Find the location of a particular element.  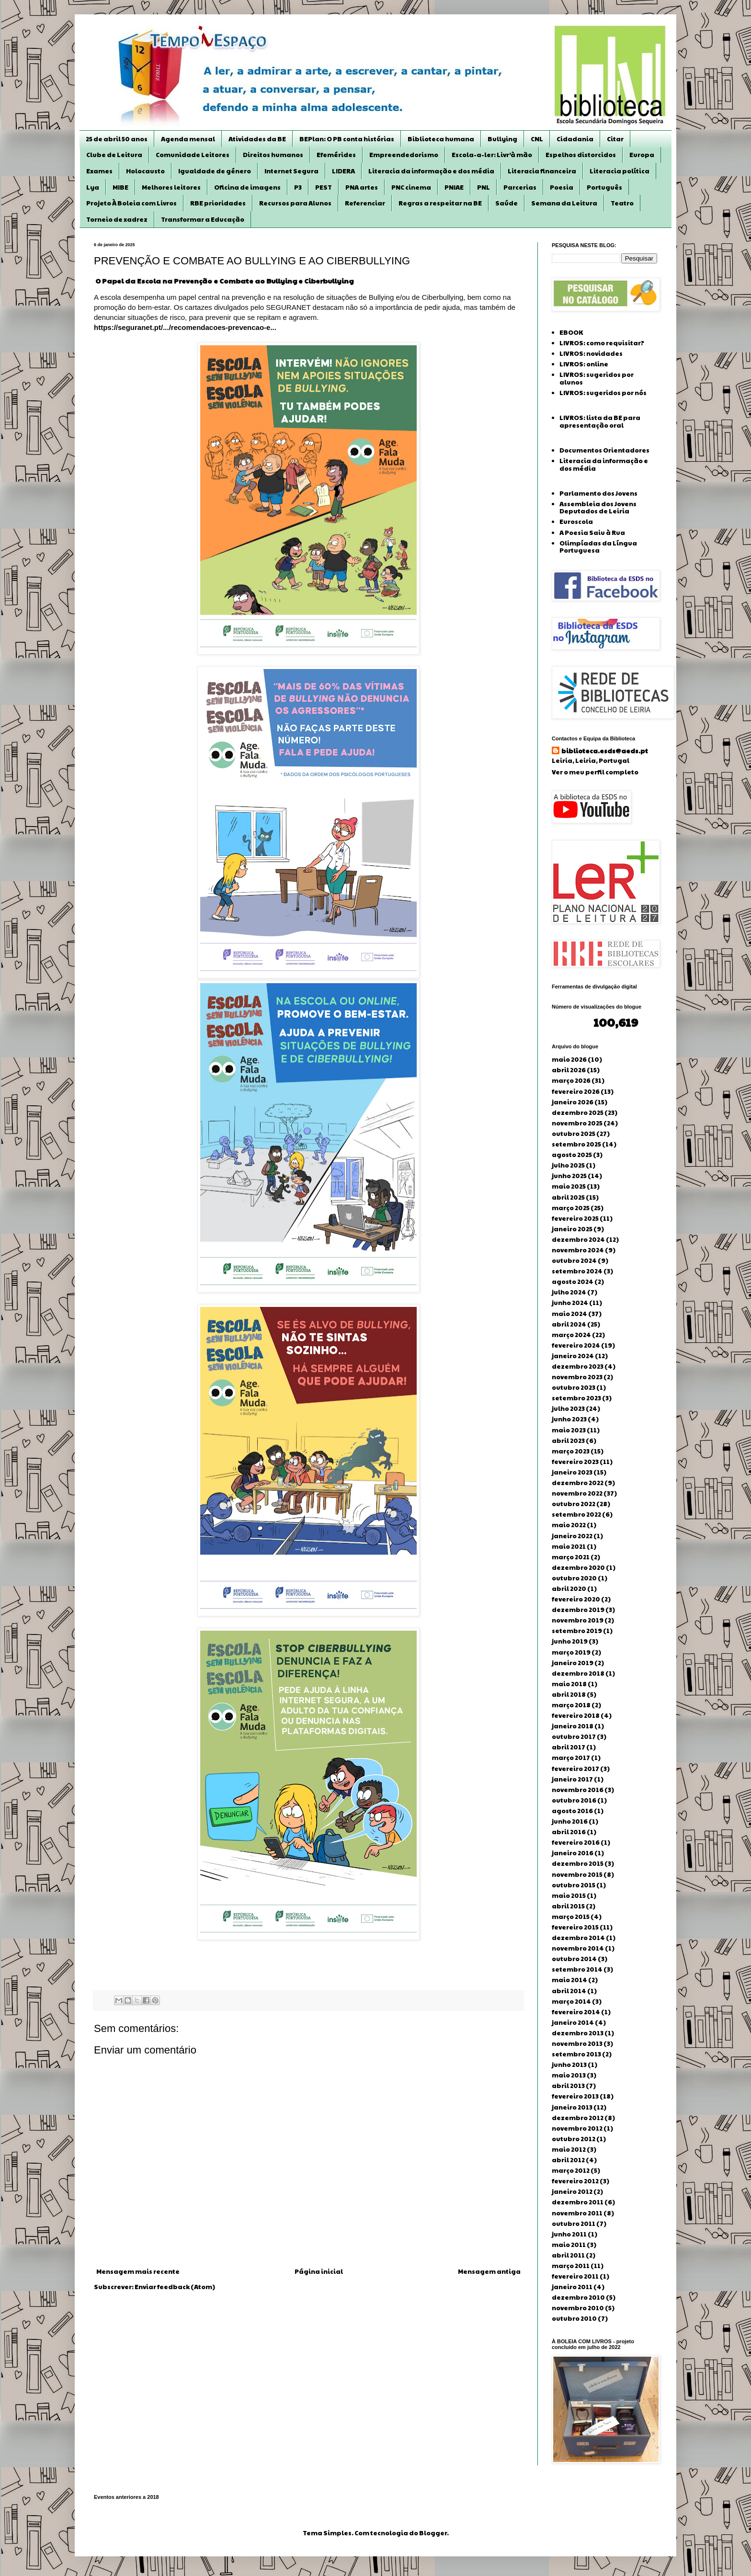

fevereiro 2017 is located at coordinates (575, 1768).